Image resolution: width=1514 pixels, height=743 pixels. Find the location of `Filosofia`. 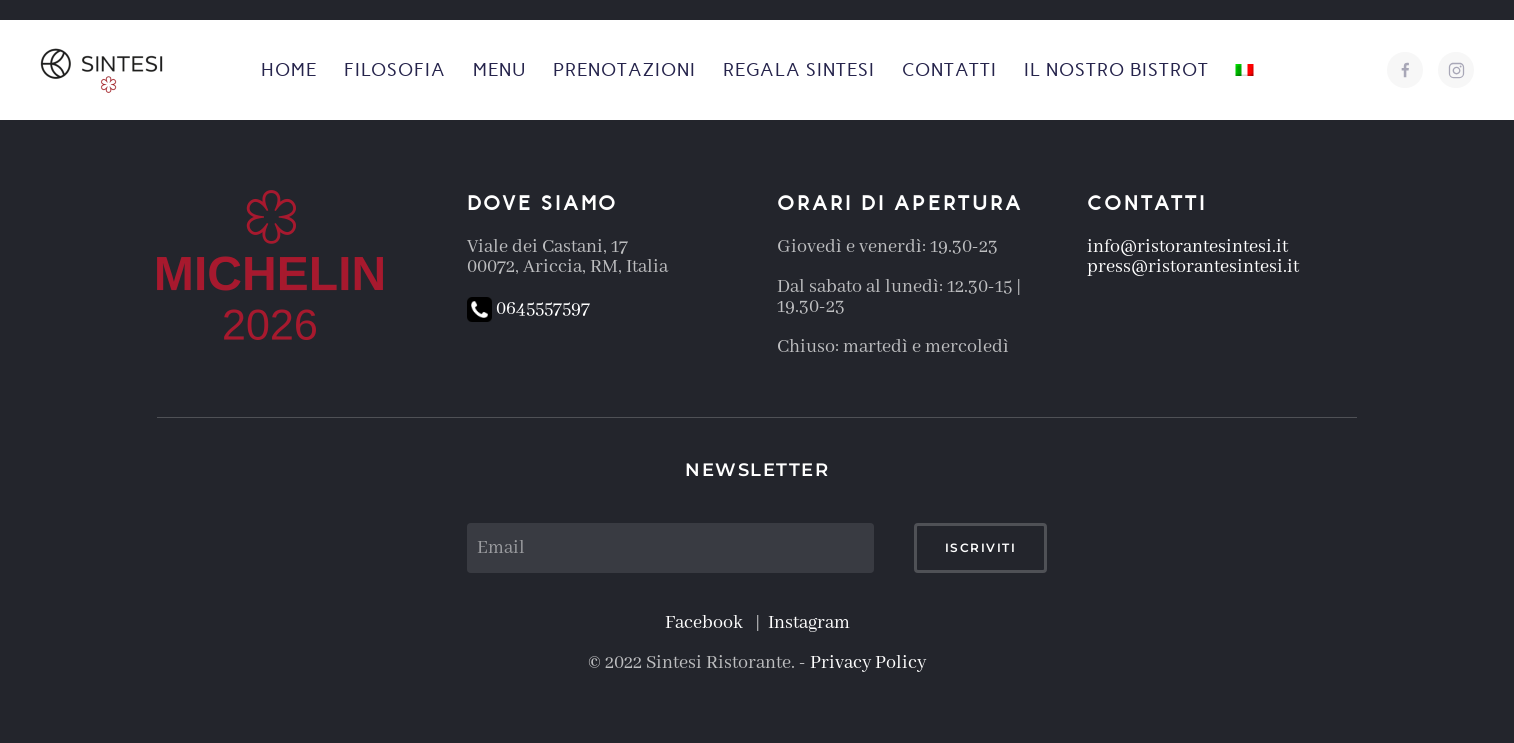

Filosofia is located at coordinates (395, 70).